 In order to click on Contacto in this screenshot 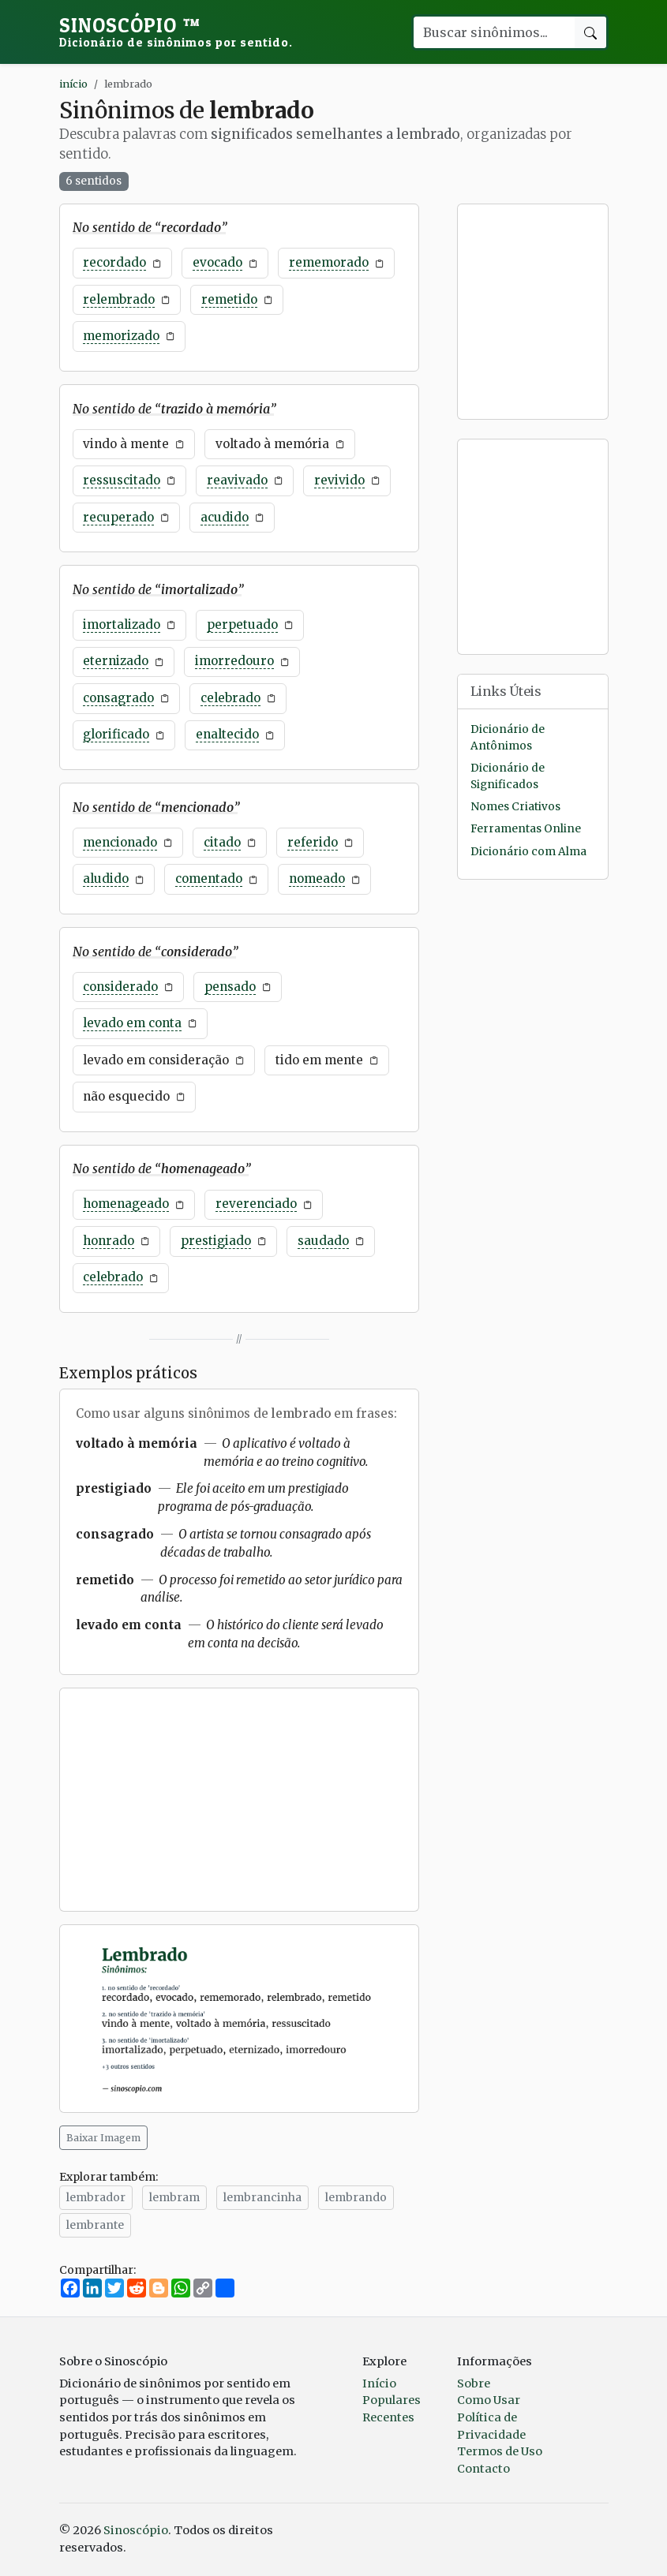, I will do `click(483, 2469)`.